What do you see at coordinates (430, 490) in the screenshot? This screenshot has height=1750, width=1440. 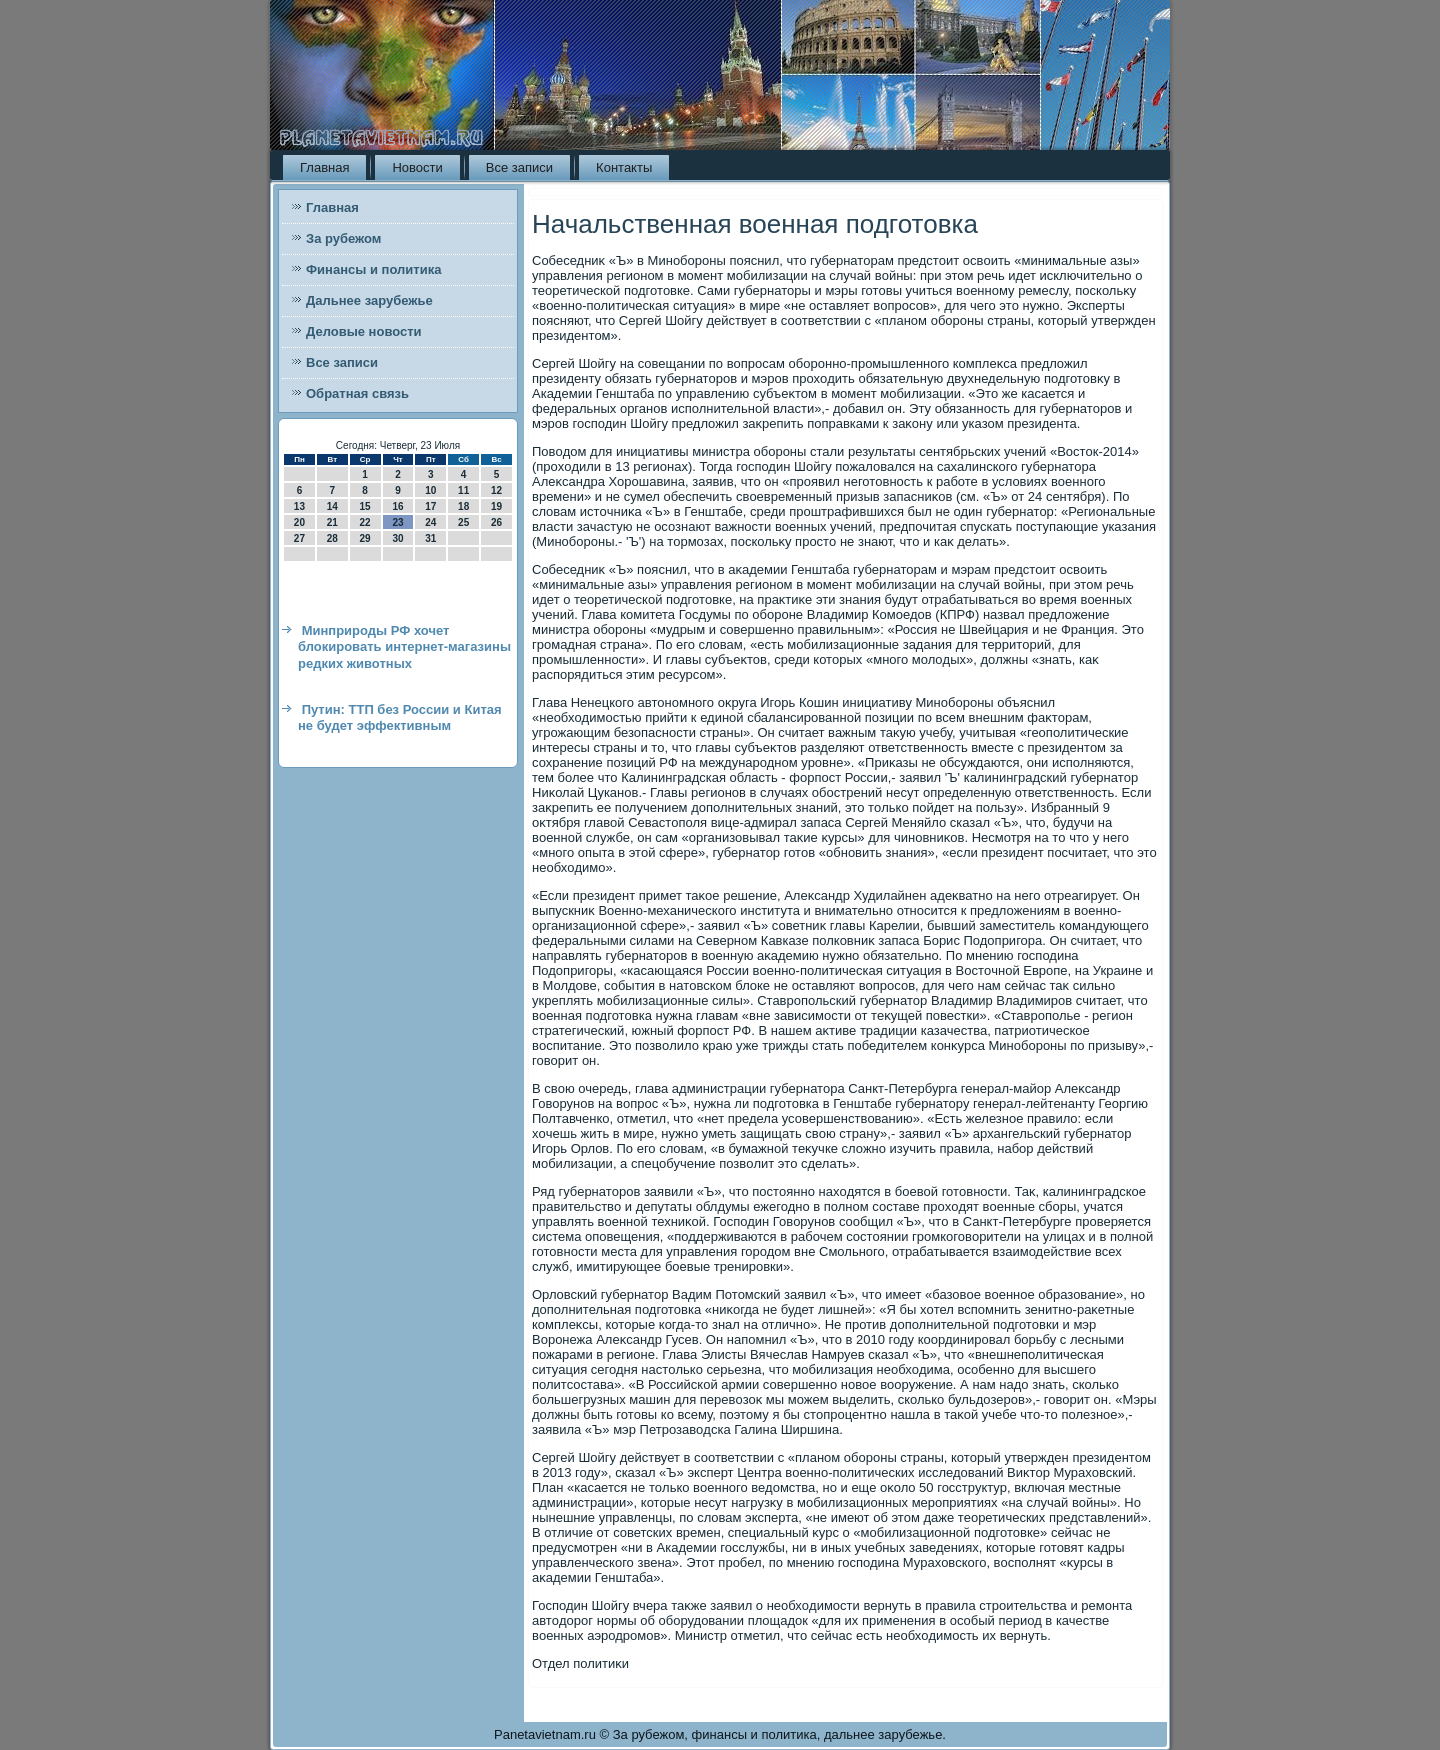 I see `10` at bounding box center [430, 490].